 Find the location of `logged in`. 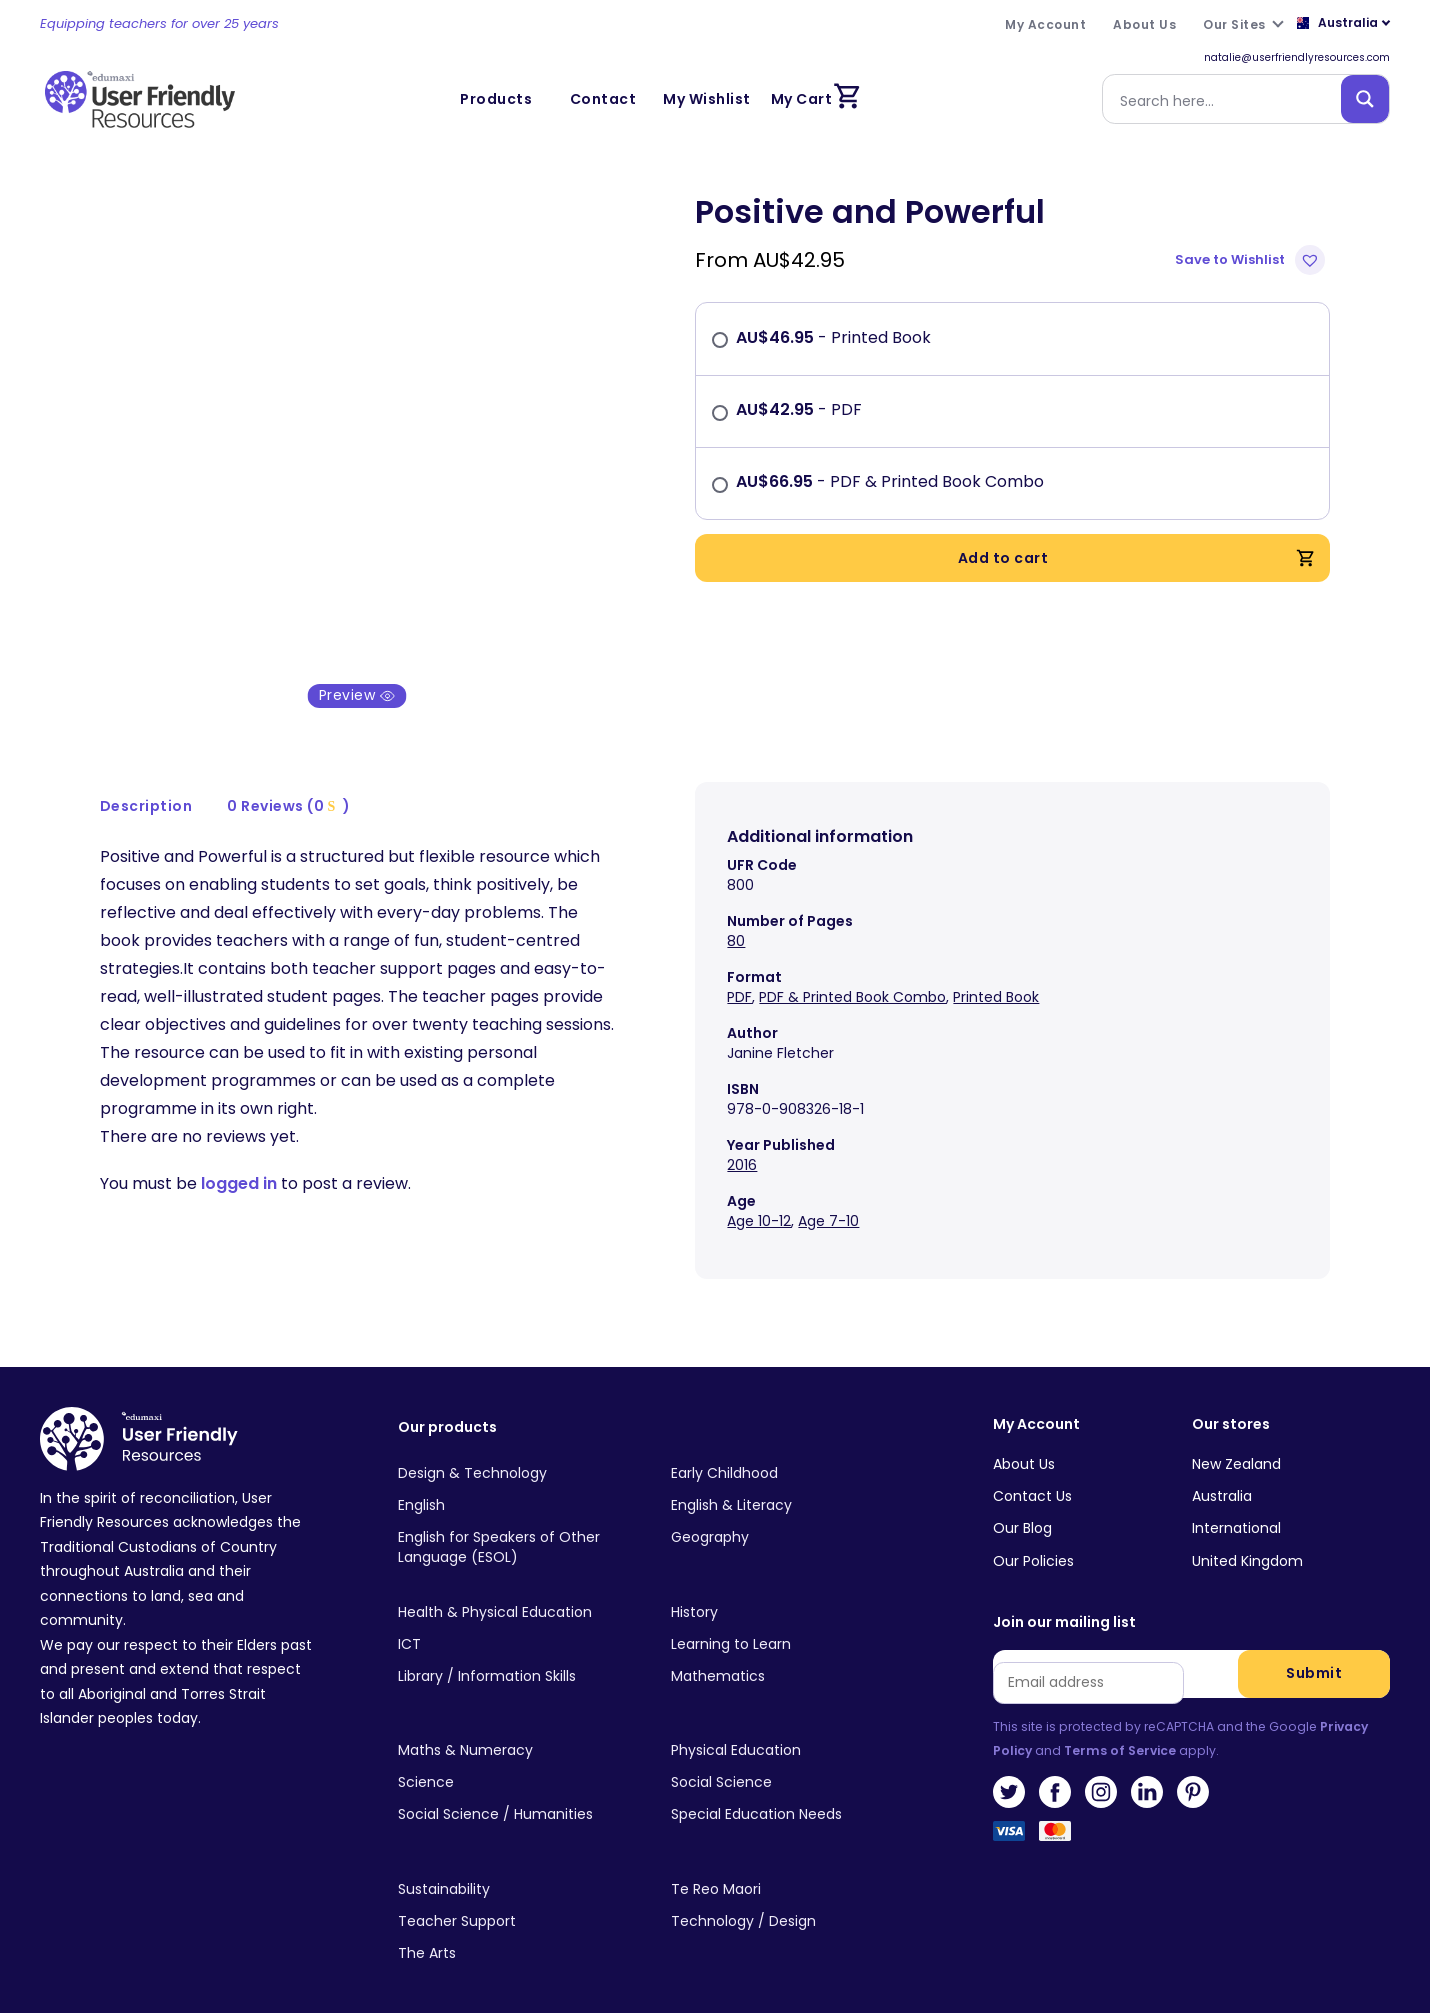

logged in is located at coordinates (239, 1158).